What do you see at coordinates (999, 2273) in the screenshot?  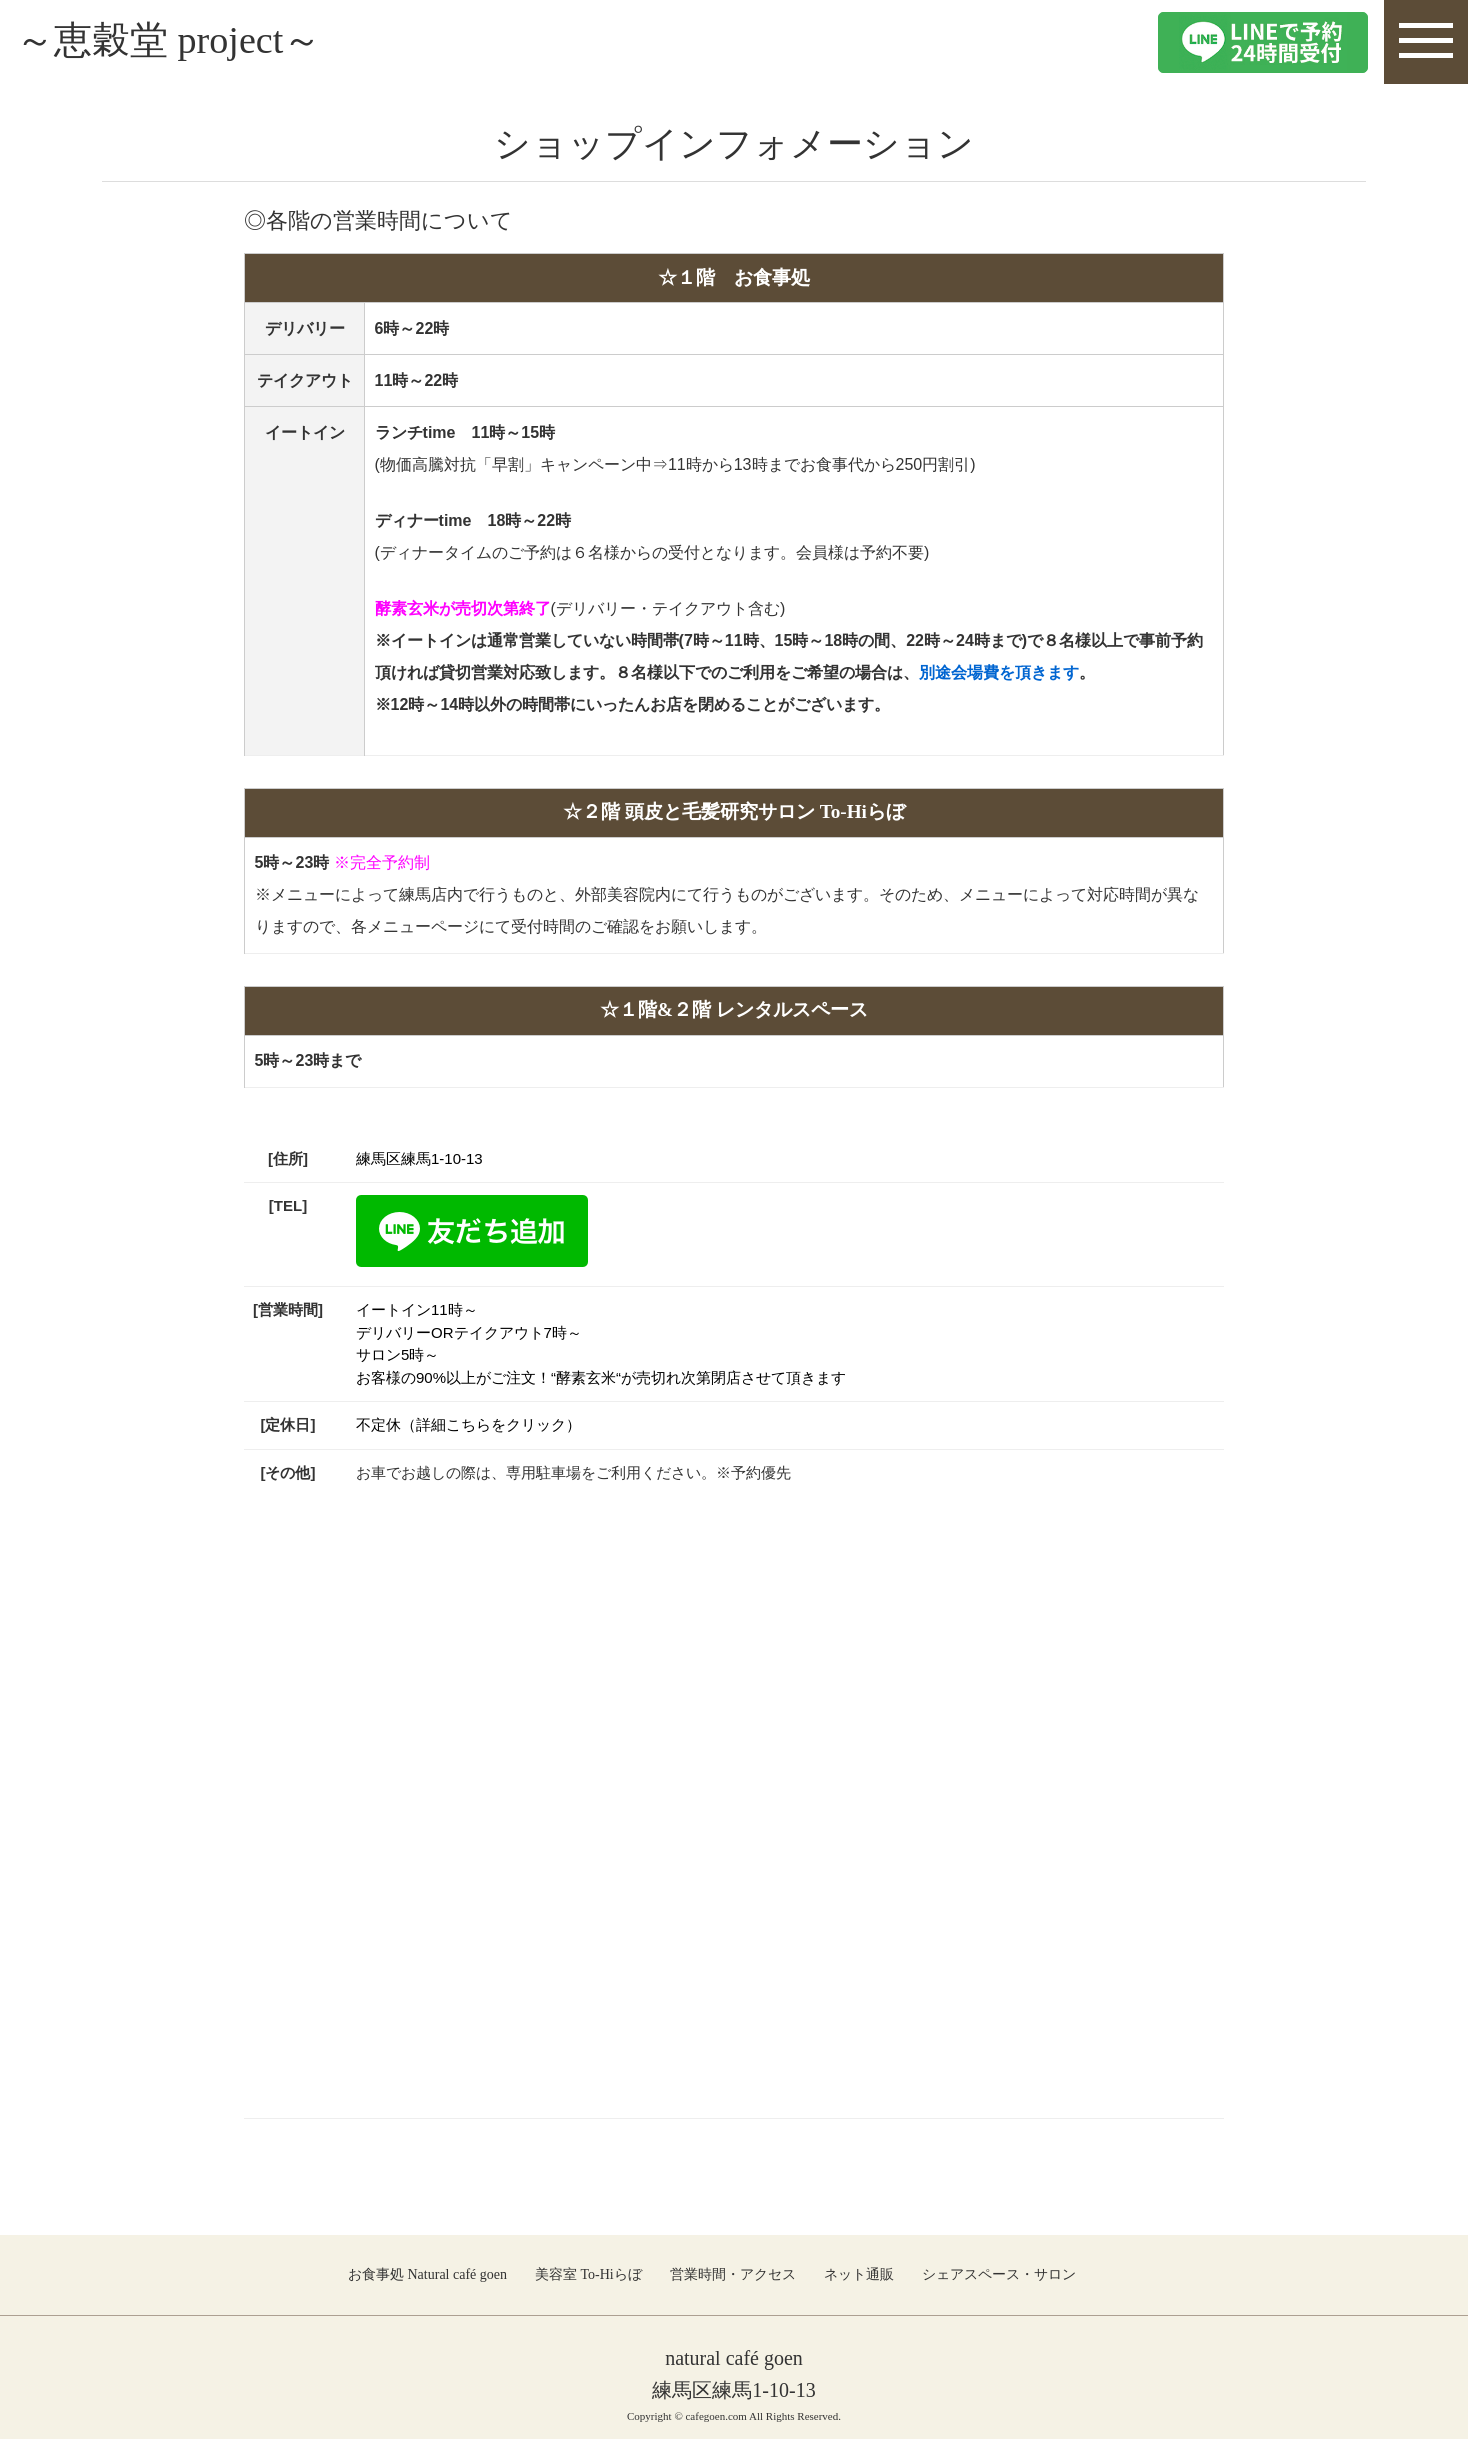 I see `シェアスペース・サロン` at bounding box center [999, 2273].